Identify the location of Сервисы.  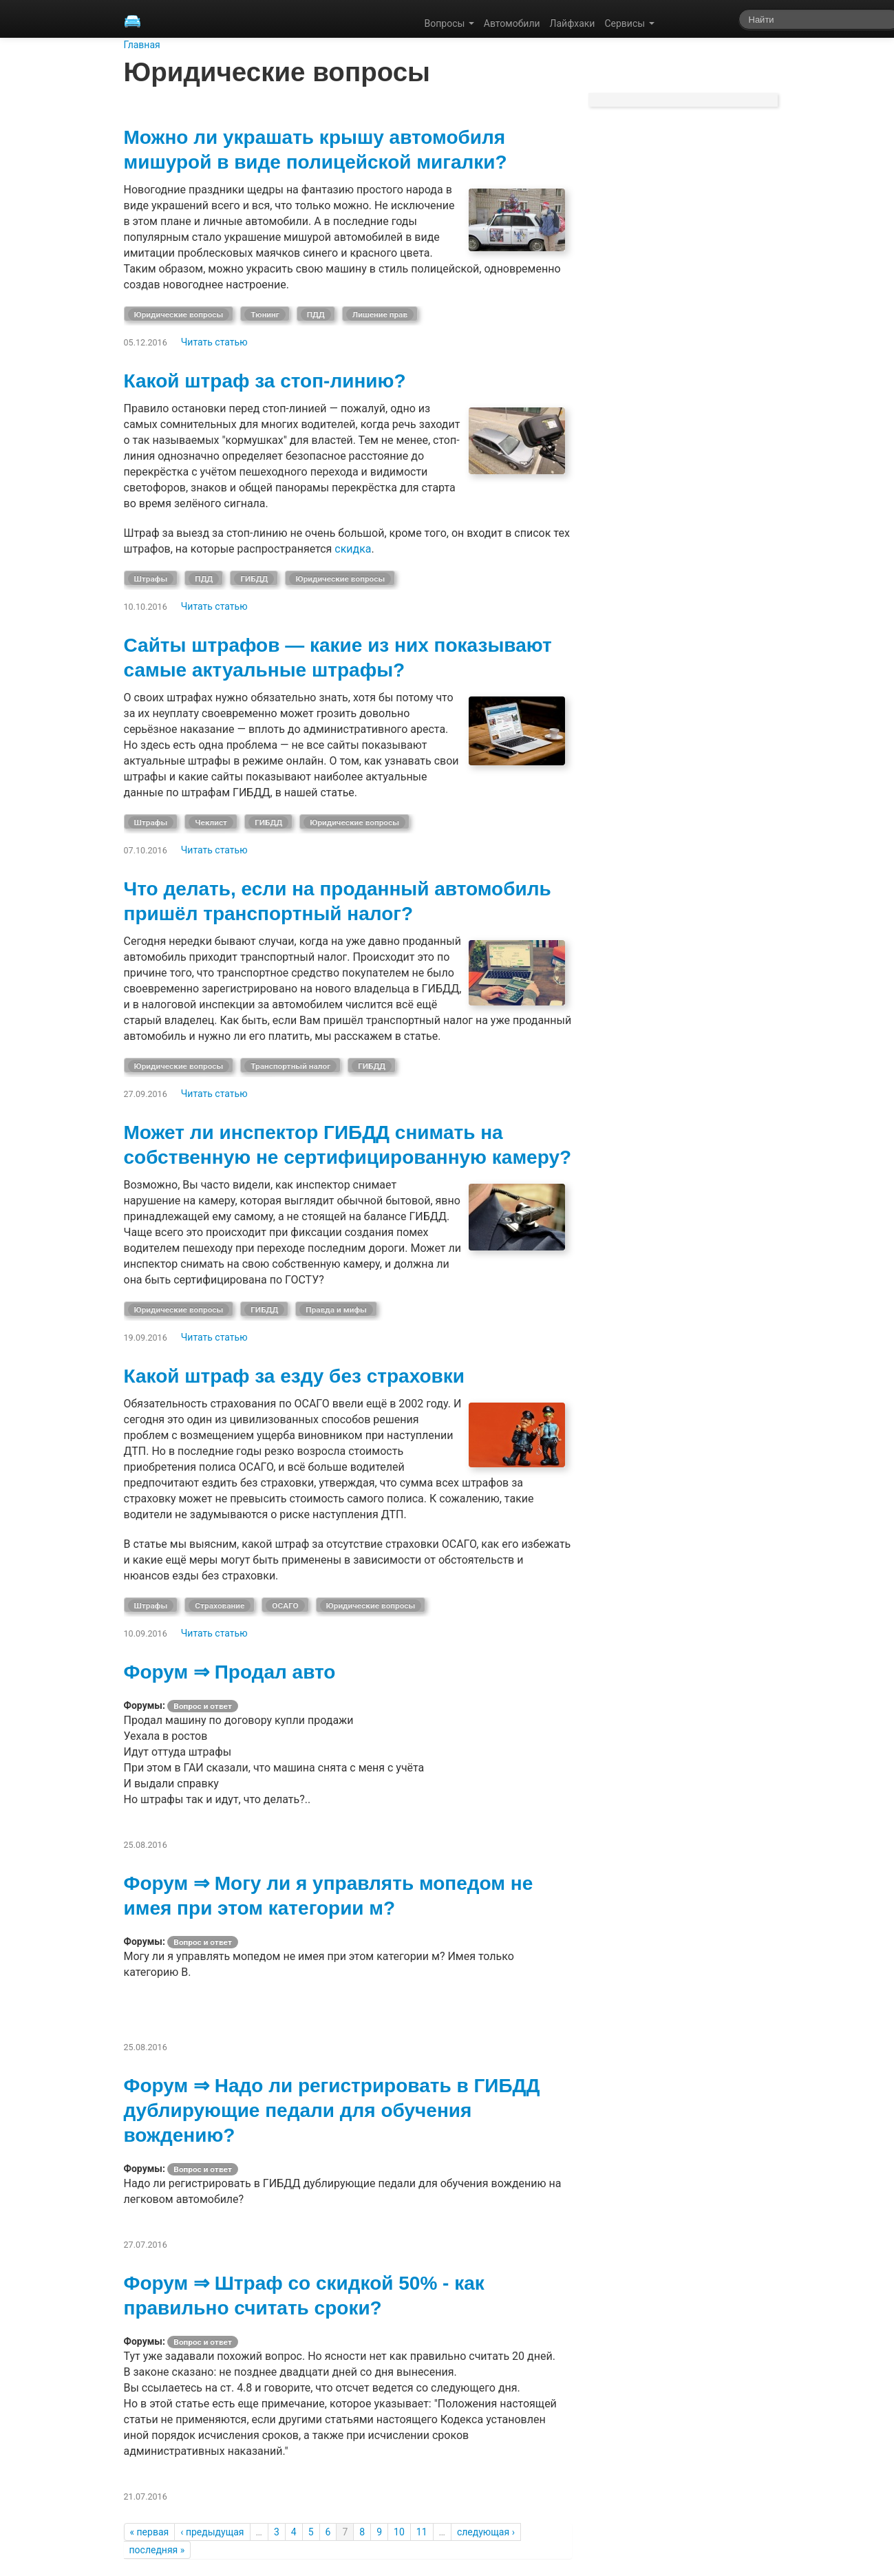
(629, 23).